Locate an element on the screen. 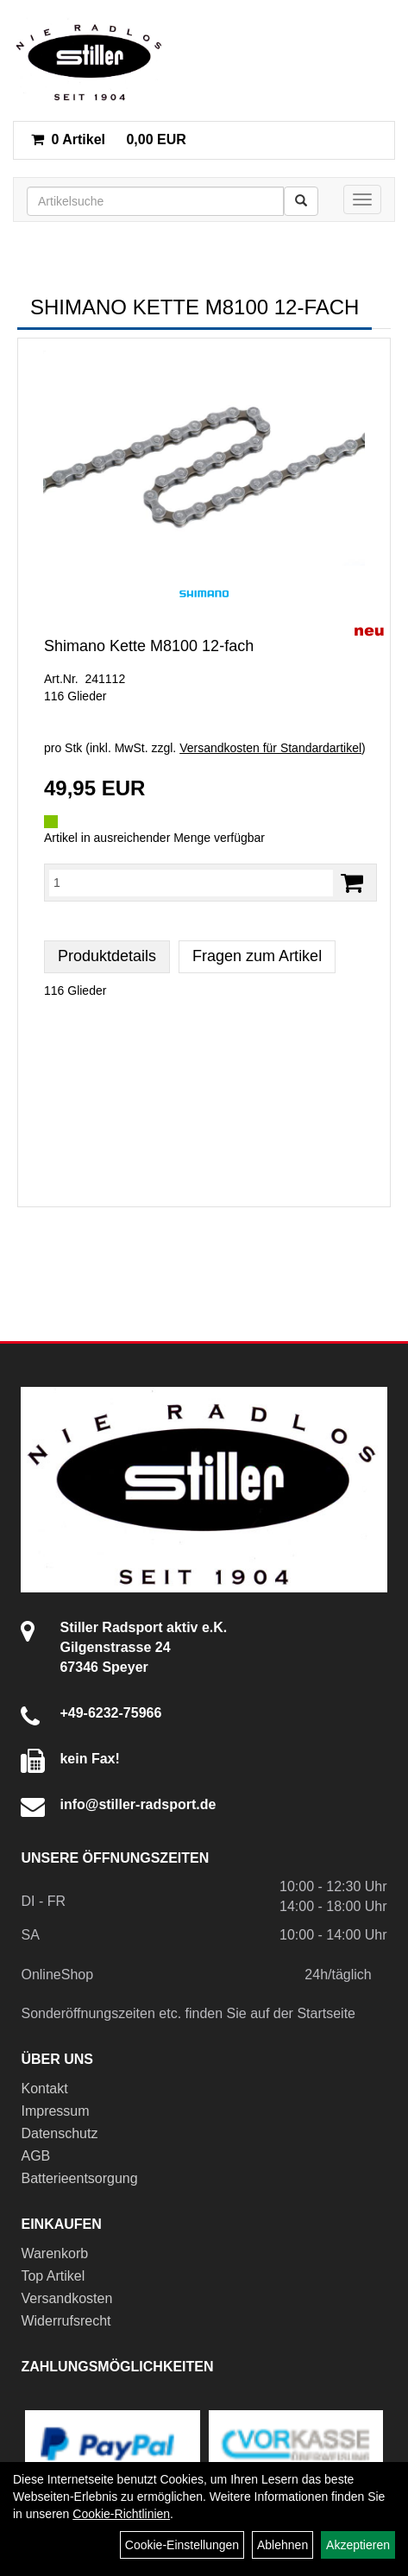  Widerrufsrecht is located at coordinates (65, 2320).